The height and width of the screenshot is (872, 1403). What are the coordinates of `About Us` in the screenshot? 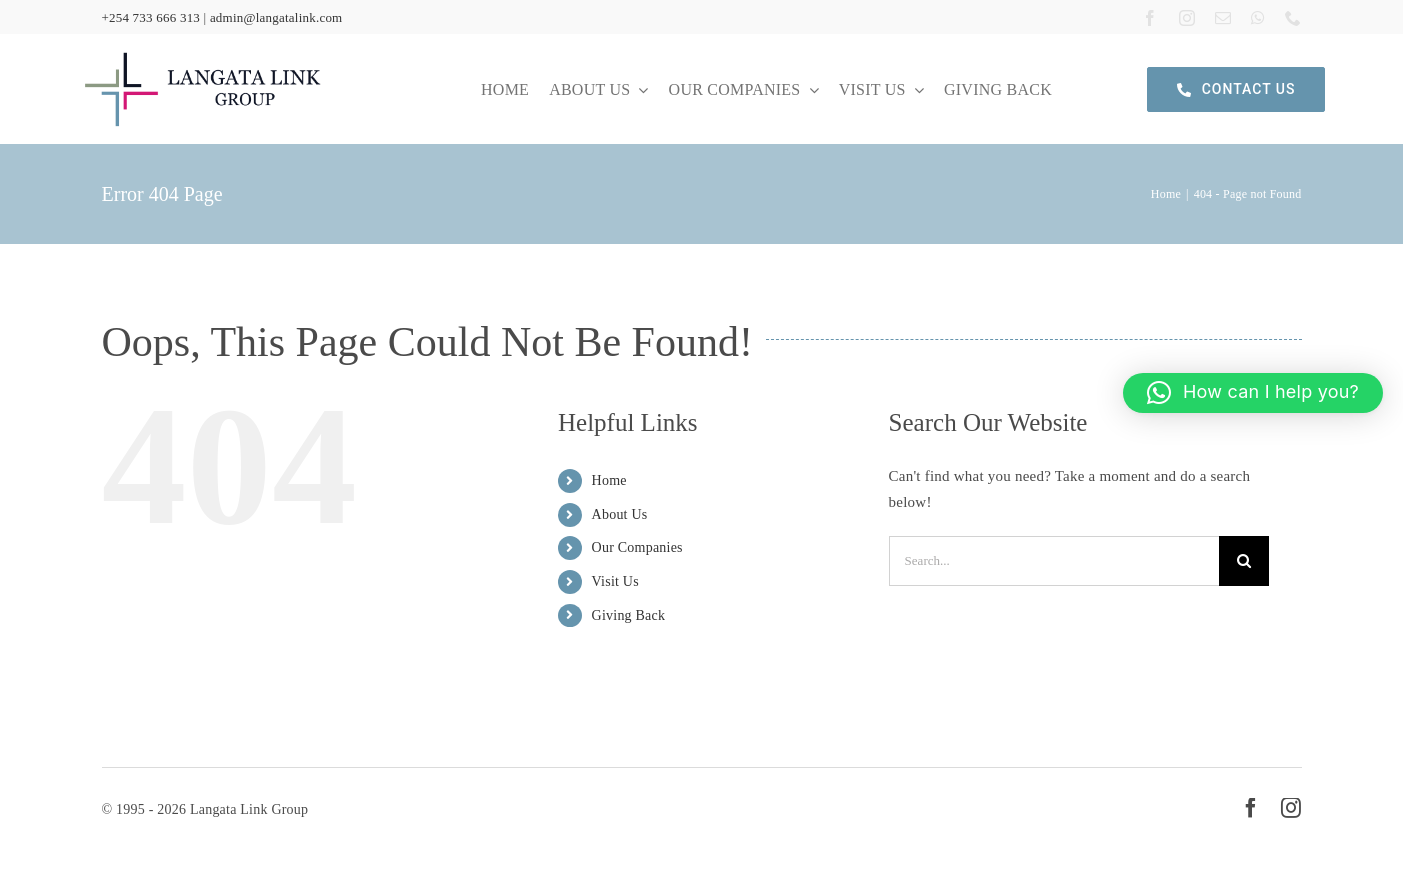 It's located at (620, 514).